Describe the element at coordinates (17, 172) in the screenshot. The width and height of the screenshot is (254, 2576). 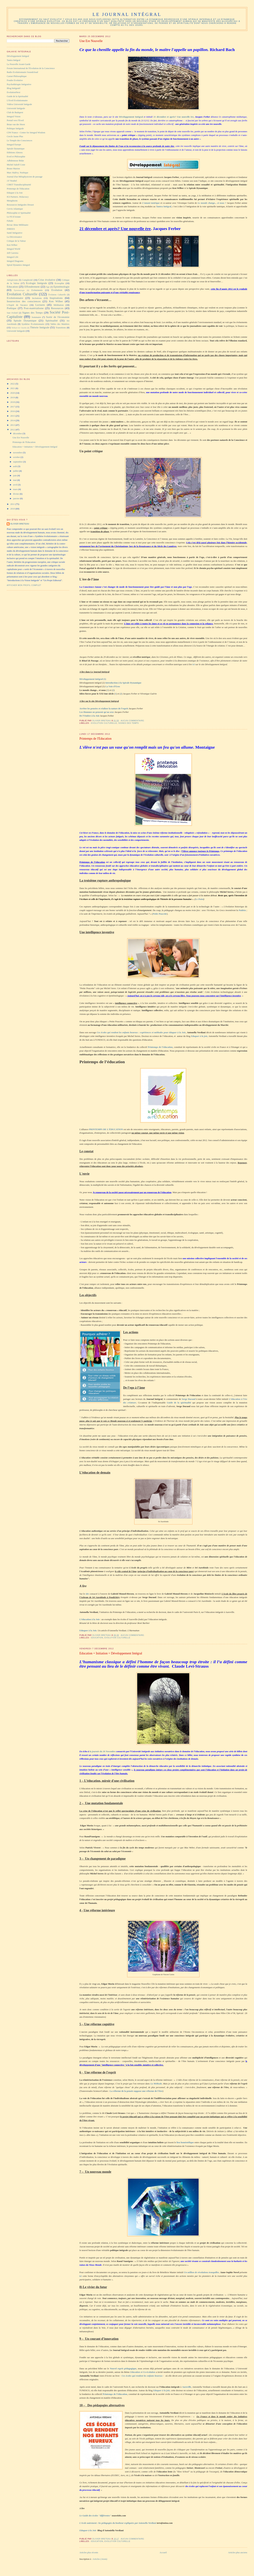
I see `Marc Halévy. Noétique` at that location.